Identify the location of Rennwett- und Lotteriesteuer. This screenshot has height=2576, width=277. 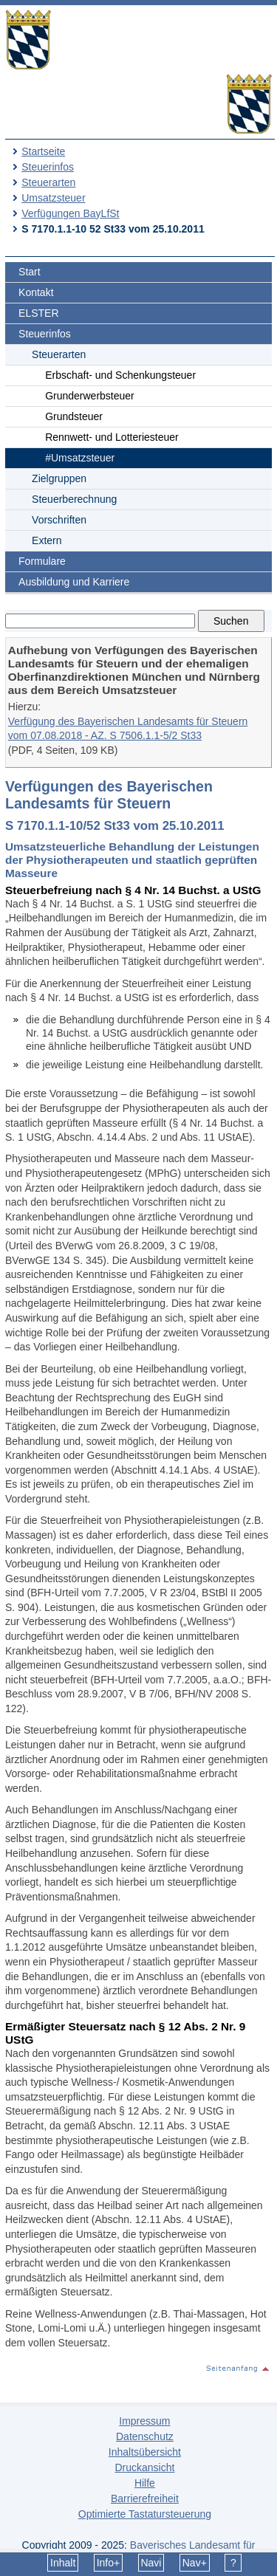
(112, 437).